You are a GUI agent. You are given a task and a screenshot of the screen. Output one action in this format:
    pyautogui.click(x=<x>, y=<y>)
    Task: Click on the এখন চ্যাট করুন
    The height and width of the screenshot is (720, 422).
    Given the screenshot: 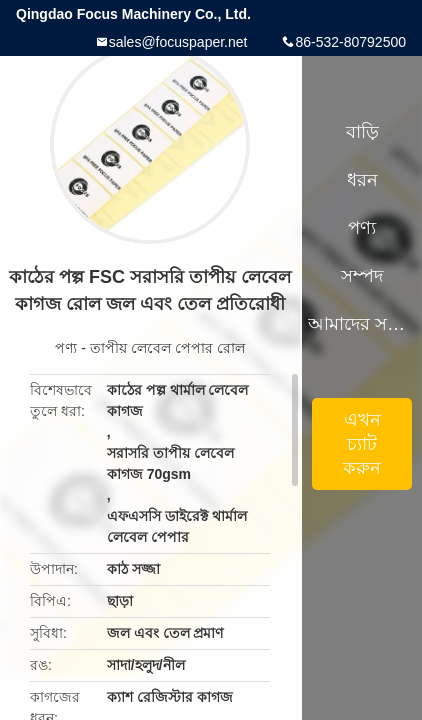 What is the action you would take?
    pyautogui.click(x=362, y=444)
    